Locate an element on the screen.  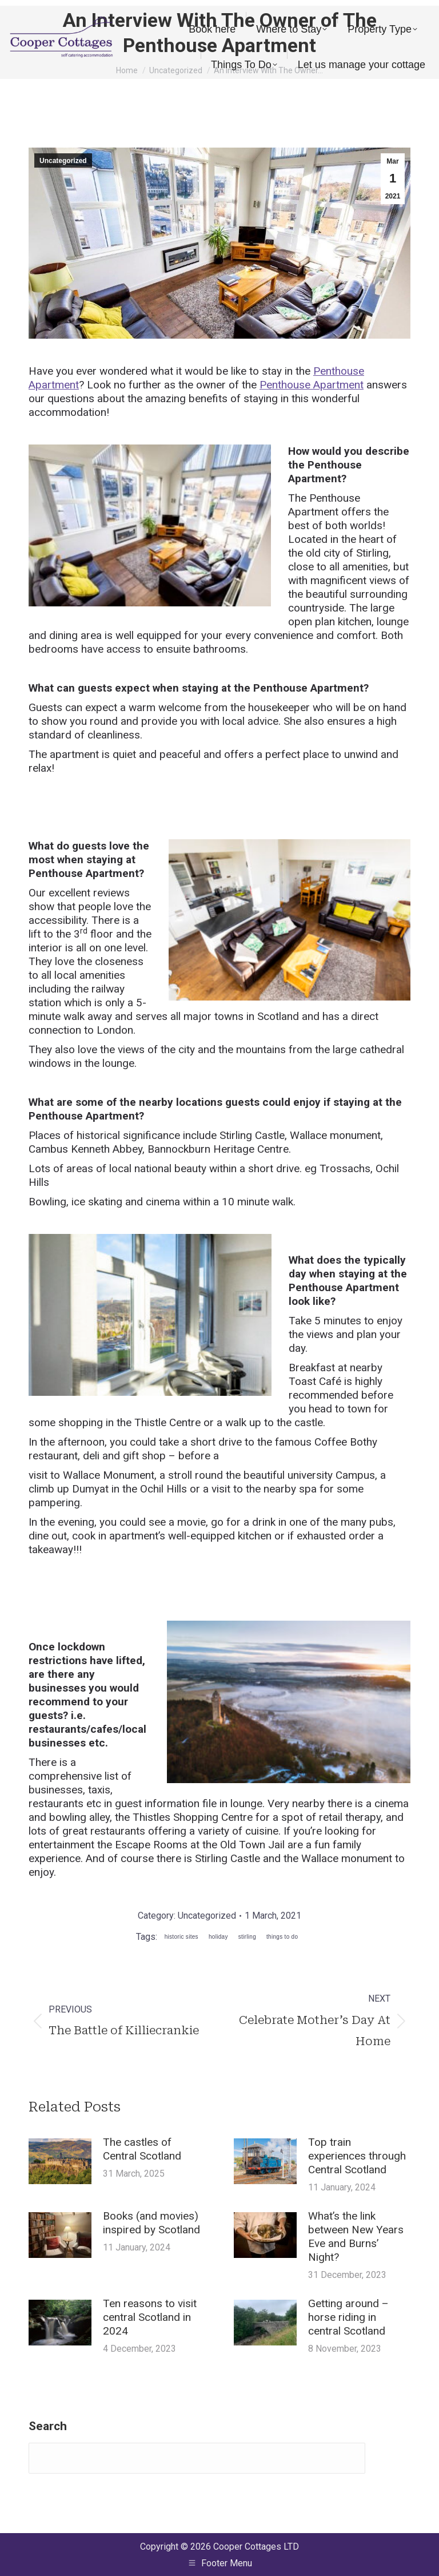
stirling is located at coordinates (247, 1937).